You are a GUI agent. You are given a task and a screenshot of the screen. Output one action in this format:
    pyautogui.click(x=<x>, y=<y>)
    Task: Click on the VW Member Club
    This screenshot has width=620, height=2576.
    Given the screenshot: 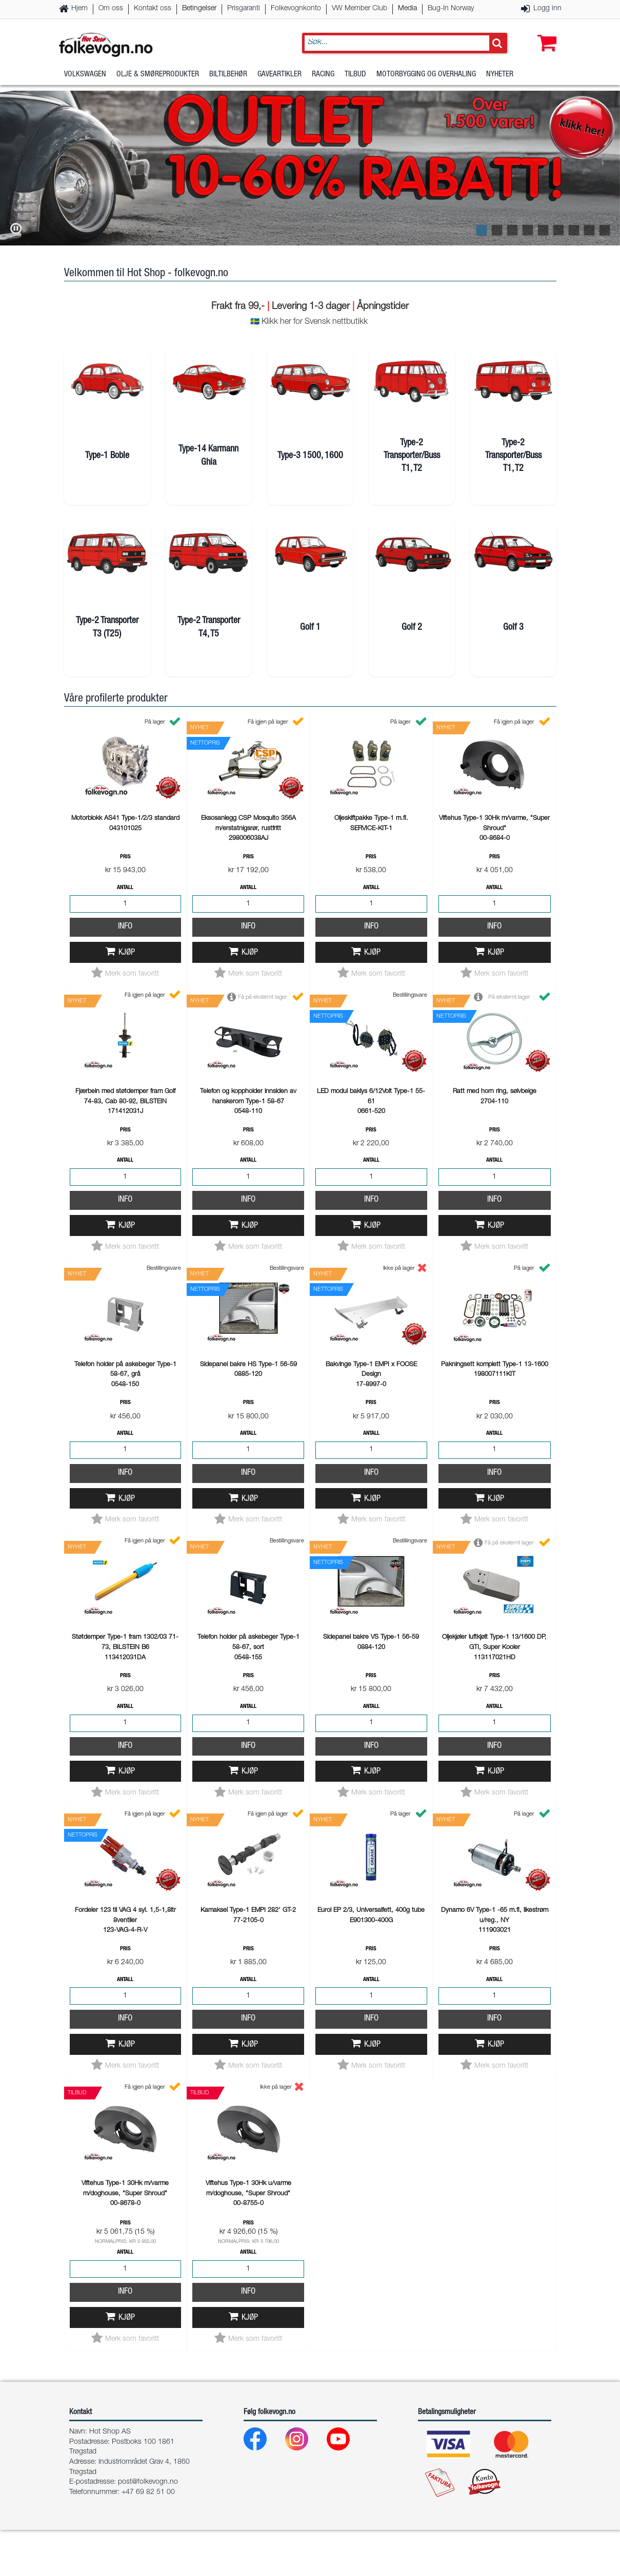 What is the action you would take?
    pyautogui.click(x=359, y=8)
    